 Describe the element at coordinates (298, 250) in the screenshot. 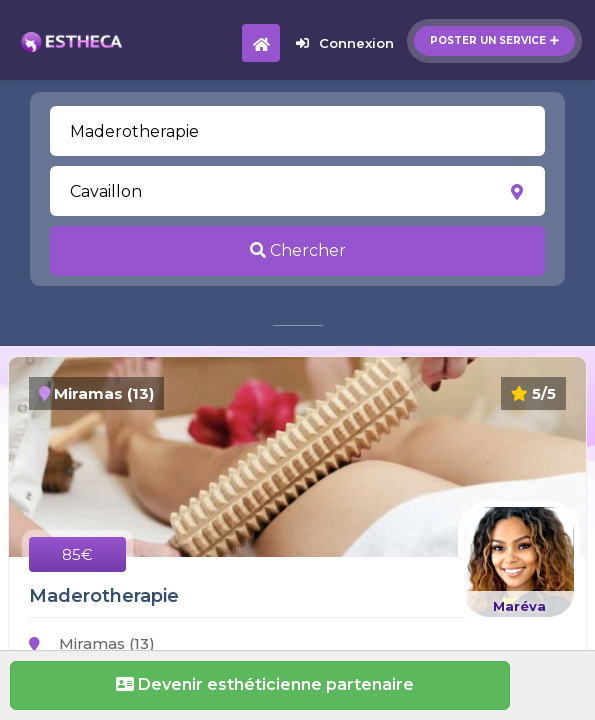

I see `Chercher` at that location.